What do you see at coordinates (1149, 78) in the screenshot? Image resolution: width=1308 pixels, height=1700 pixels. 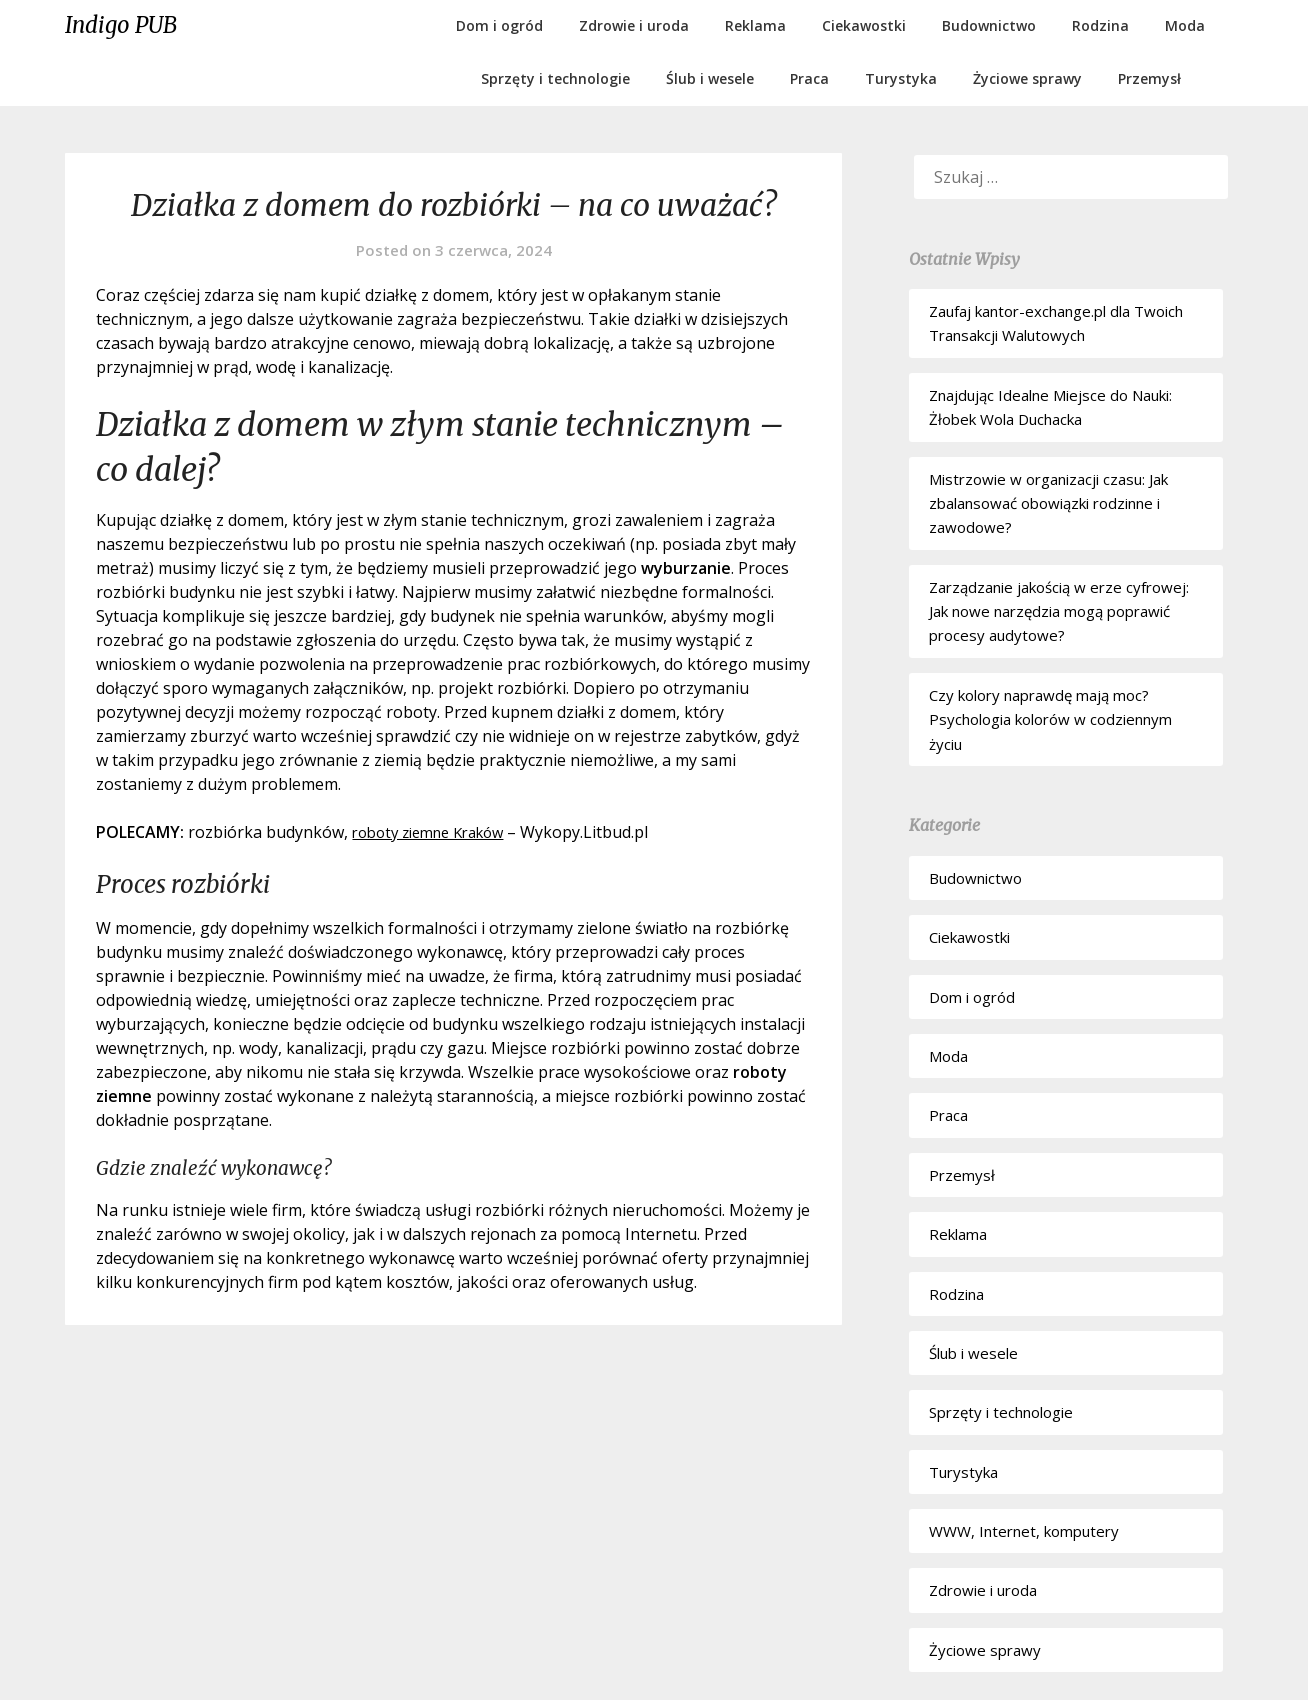 I see `Przemysł` at bounding box center [1149, 78].